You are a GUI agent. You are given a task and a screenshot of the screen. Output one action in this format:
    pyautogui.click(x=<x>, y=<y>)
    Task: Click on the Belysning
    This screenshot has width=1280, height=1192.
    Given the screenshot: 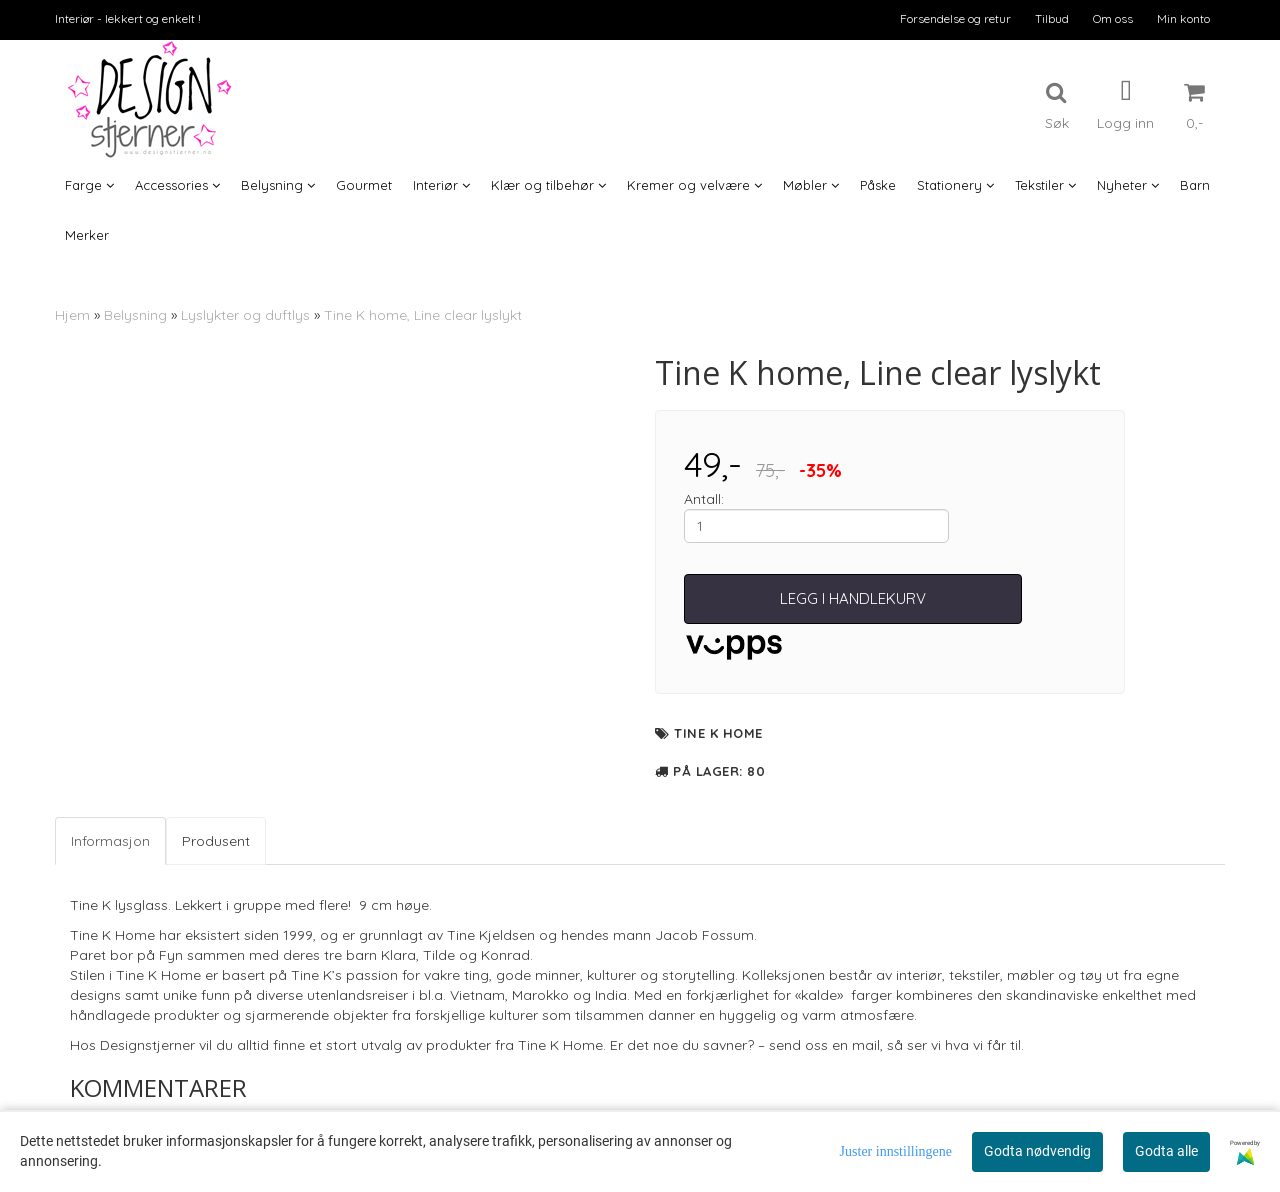 What is the action you would take?
    pyautogui.click(x=135, y=315)
    